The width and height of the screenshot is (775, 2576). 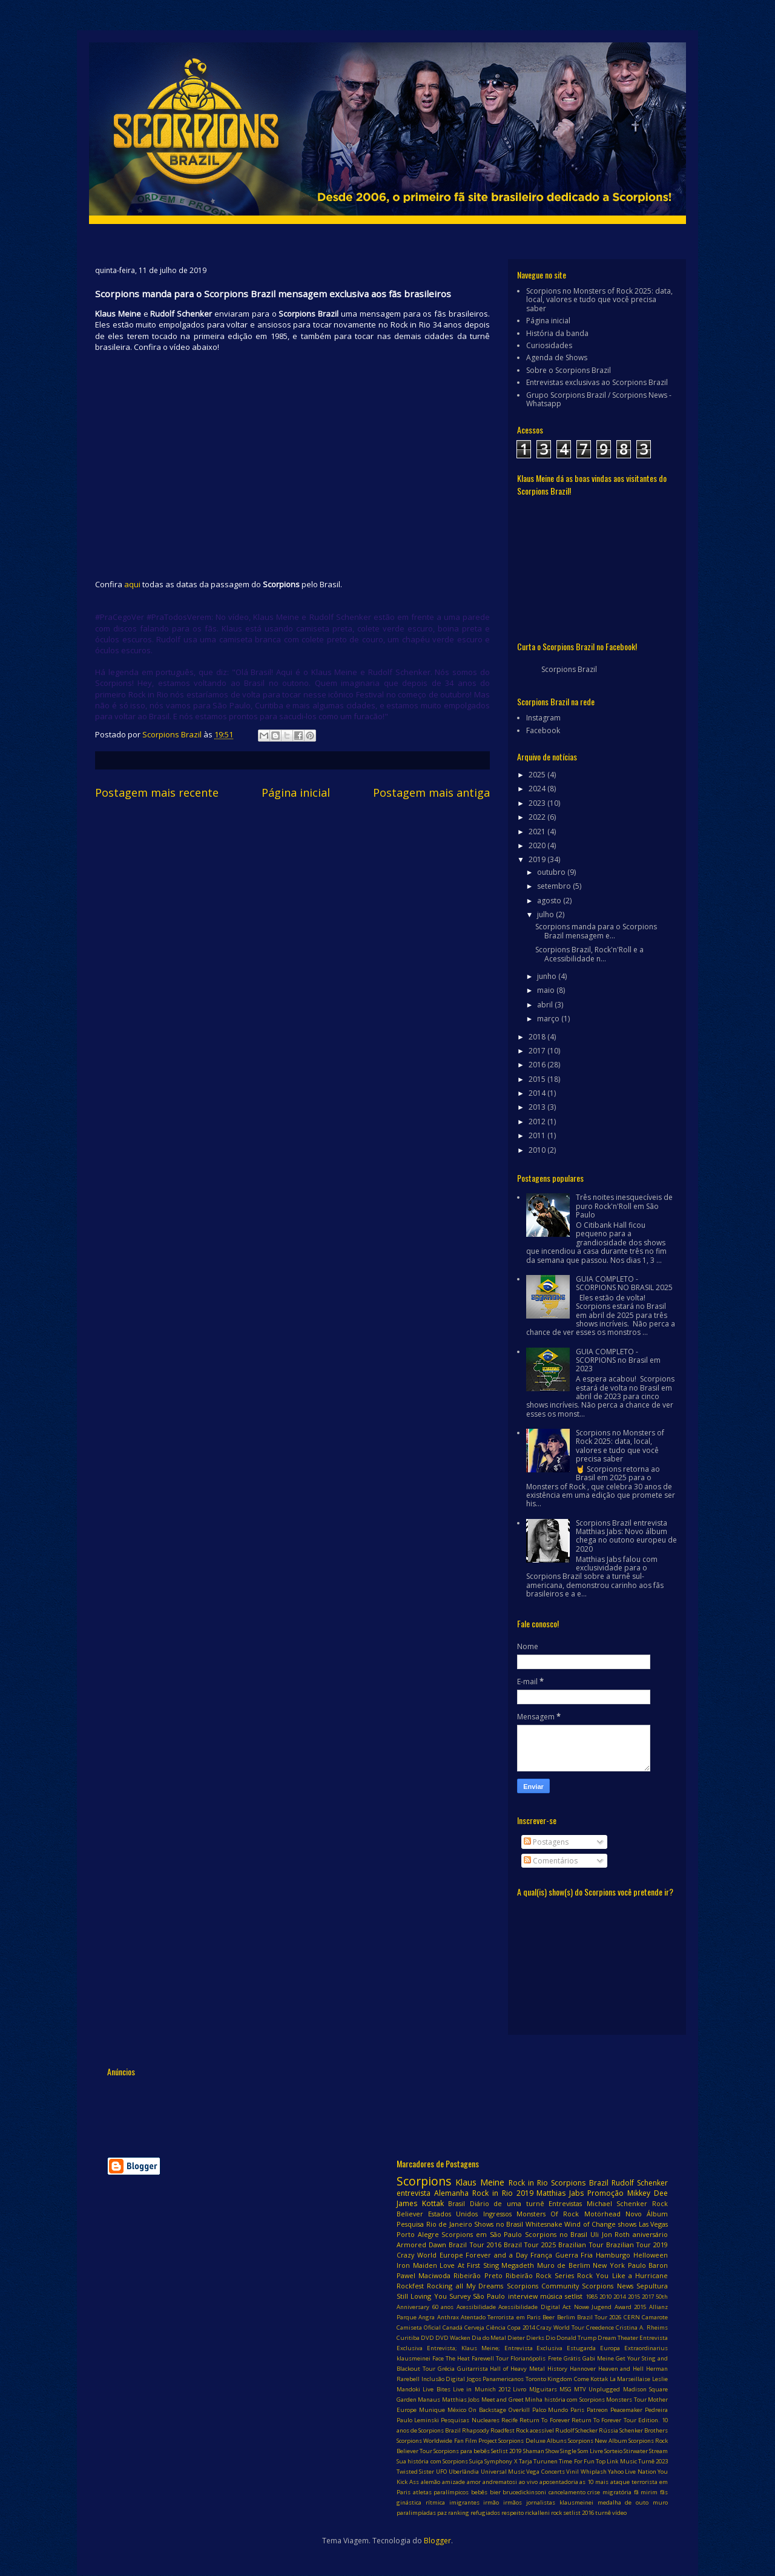 What do you see at coordinates (415, 2472) in the screenshot?
I see `Twisted Sister` at bounding box center [415, 2472].